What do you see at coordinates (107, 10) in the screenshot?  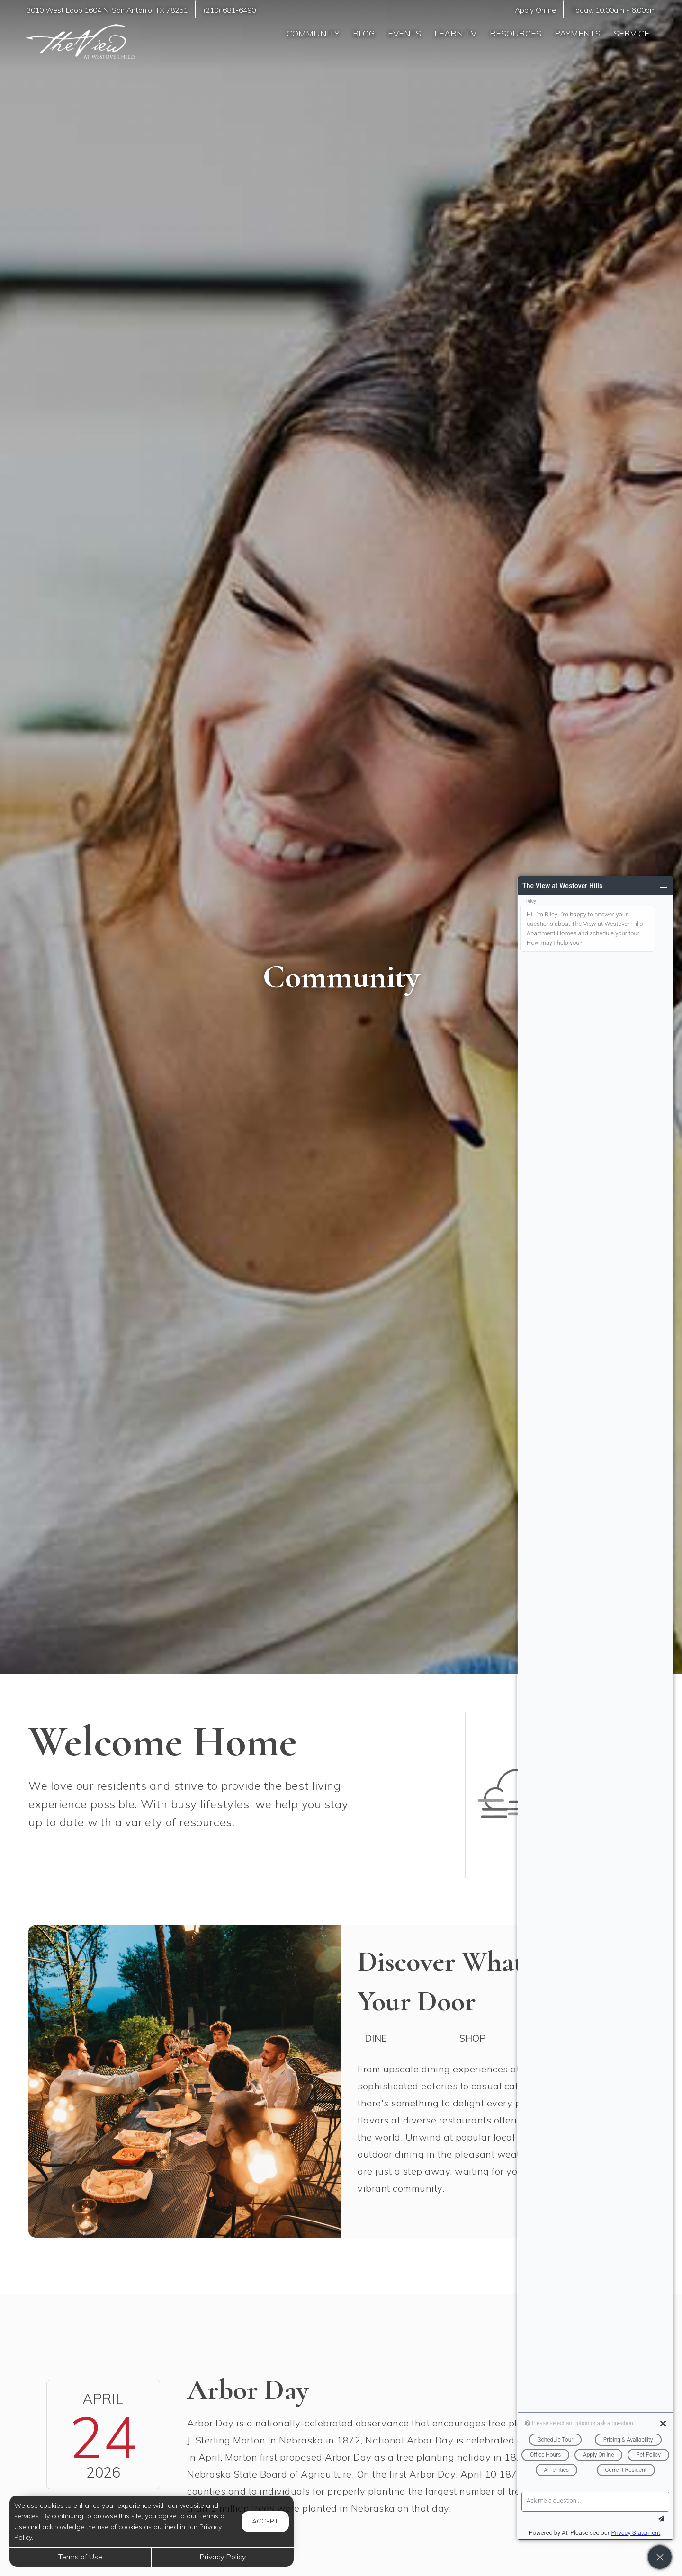 I see `, ,` at bounding box center [107, 10].